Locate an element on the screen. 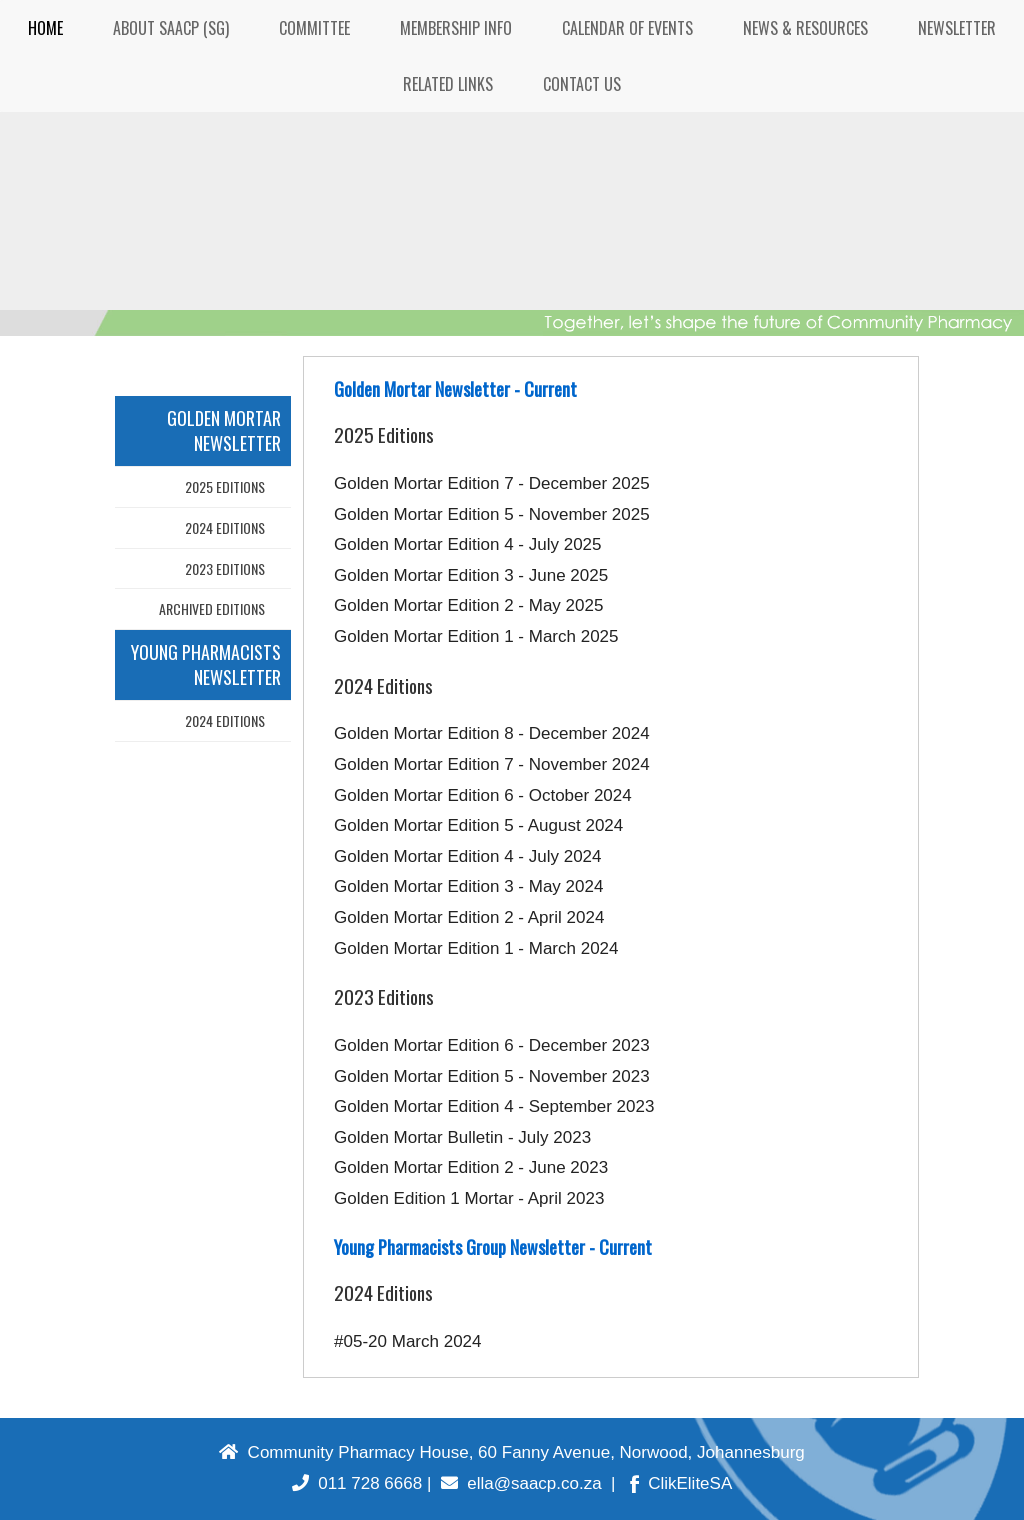  Golden Edition 1 Mortar - April 2023 is located at coordinates (469, 1198).